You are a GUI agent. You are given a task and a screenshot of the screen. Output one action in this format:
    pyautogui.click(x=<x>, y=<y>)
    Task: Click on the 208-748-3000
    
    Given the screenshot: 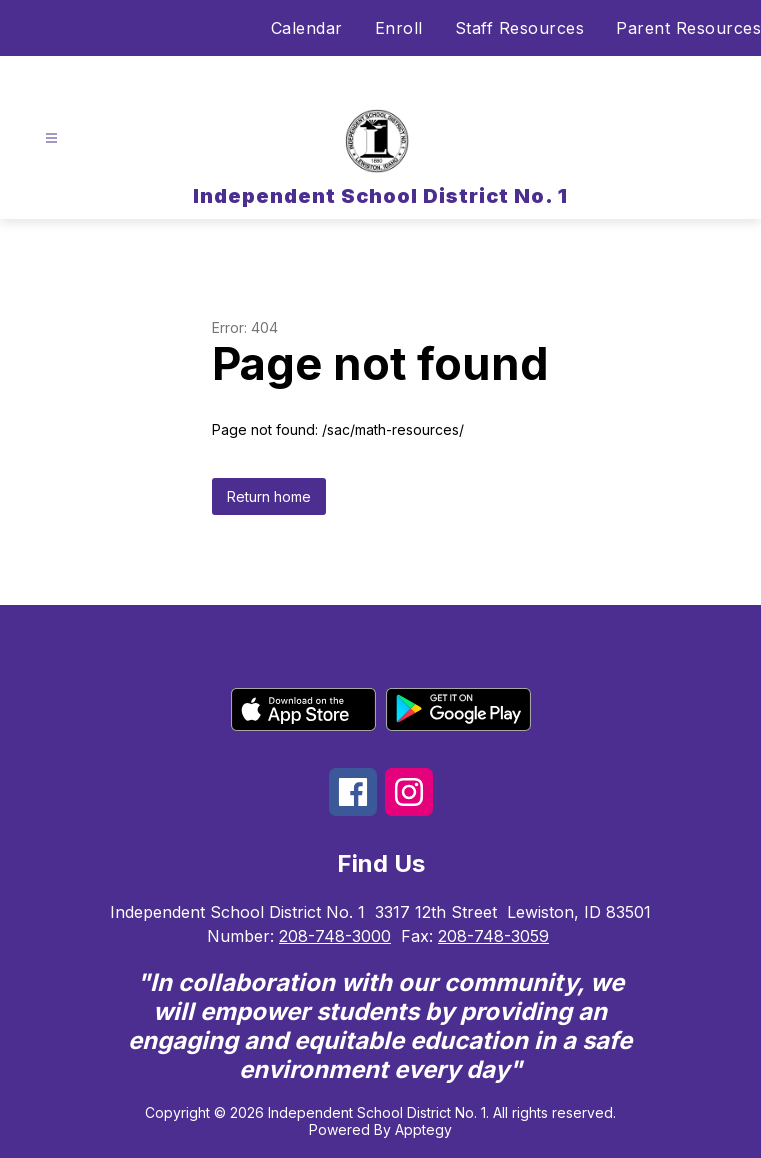 What is the action you would take?
    pyautogui.click(x=335, y=936)
    